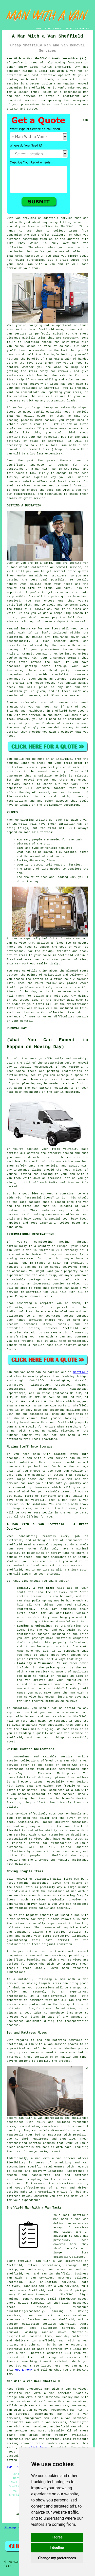 The image size is (95, 2576). I want to click on man with a van service, so click(47, 1458).